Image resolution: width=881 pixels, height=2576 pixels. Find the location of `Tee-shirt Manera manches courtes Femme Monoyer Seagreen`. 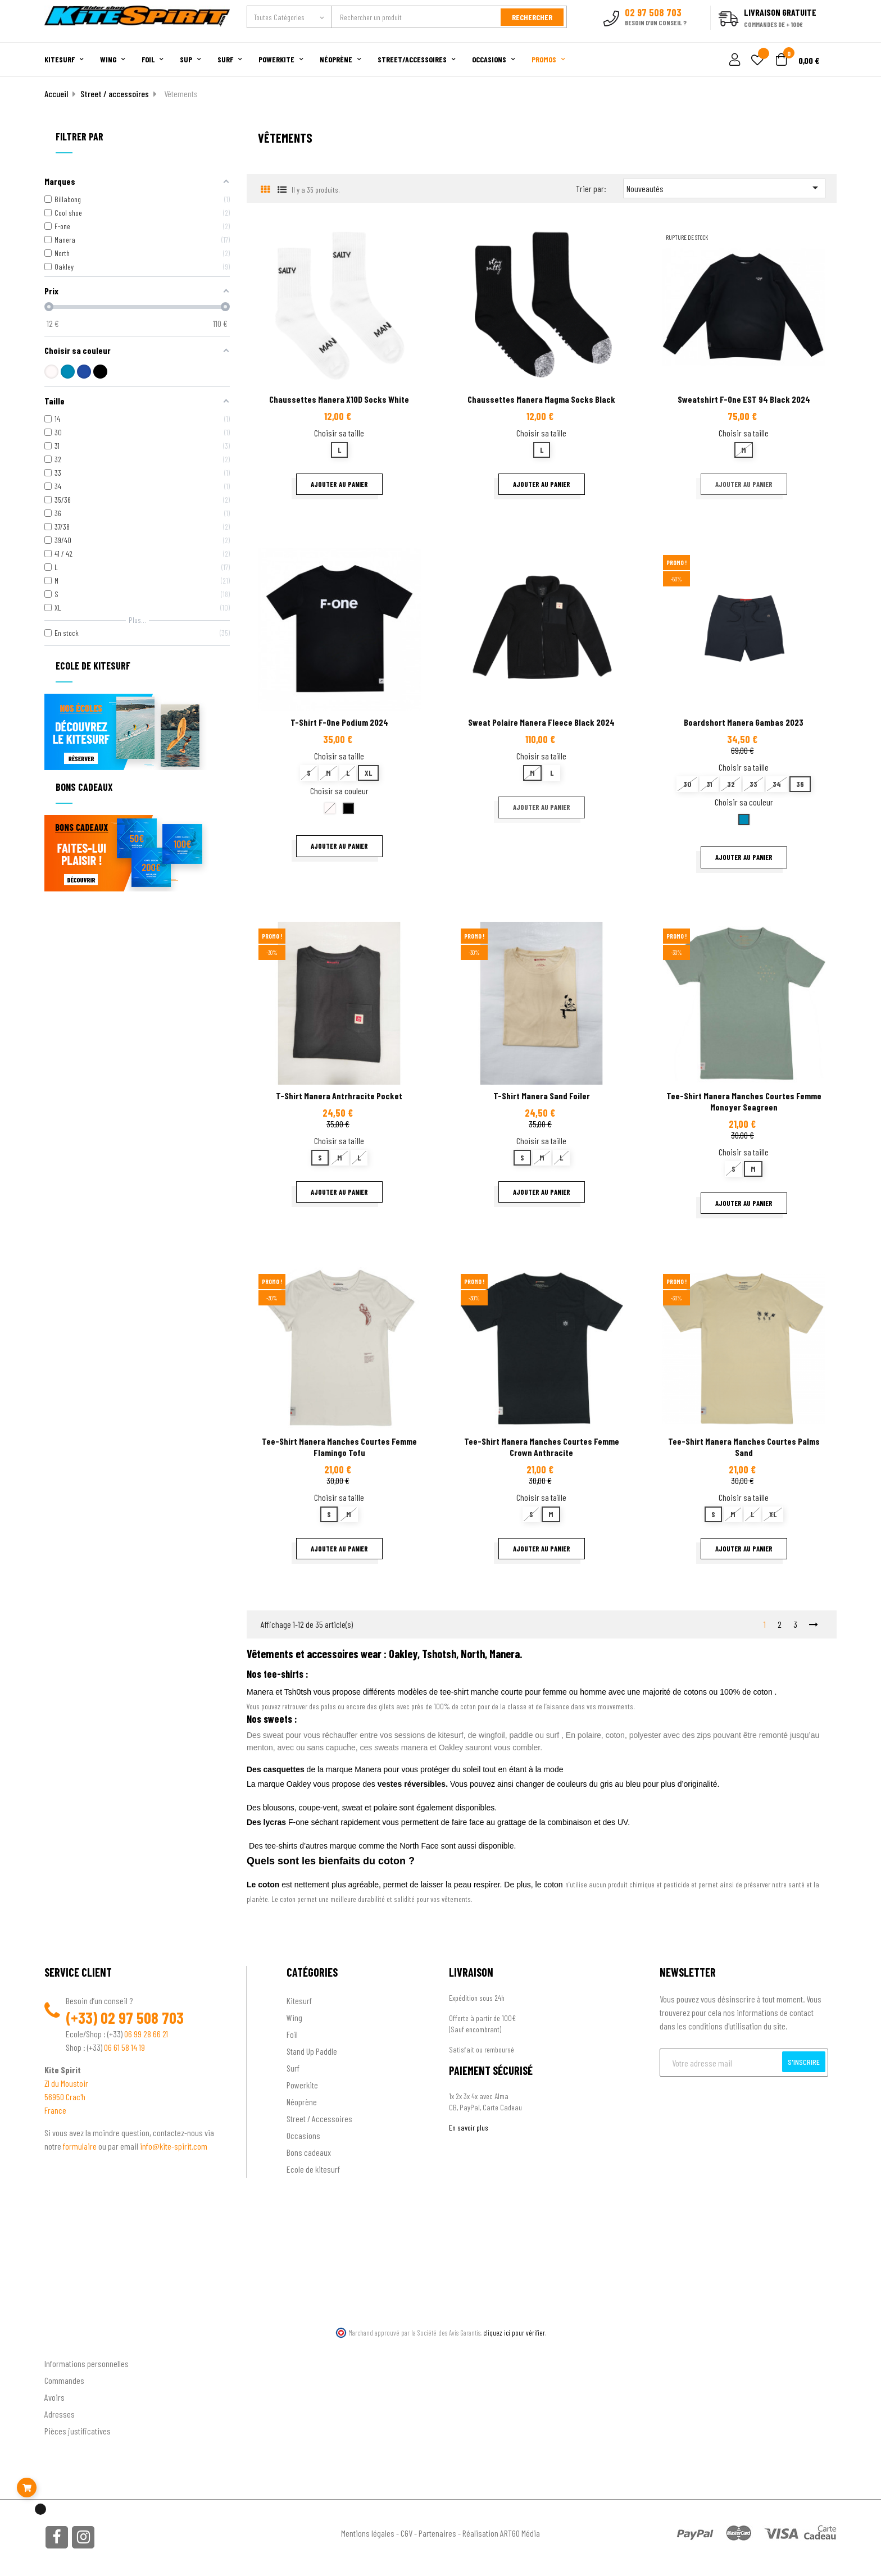

Tee-shirt Manera manches courtes Femme Monoyer Seagreen is located at coordinates (743, 1101).